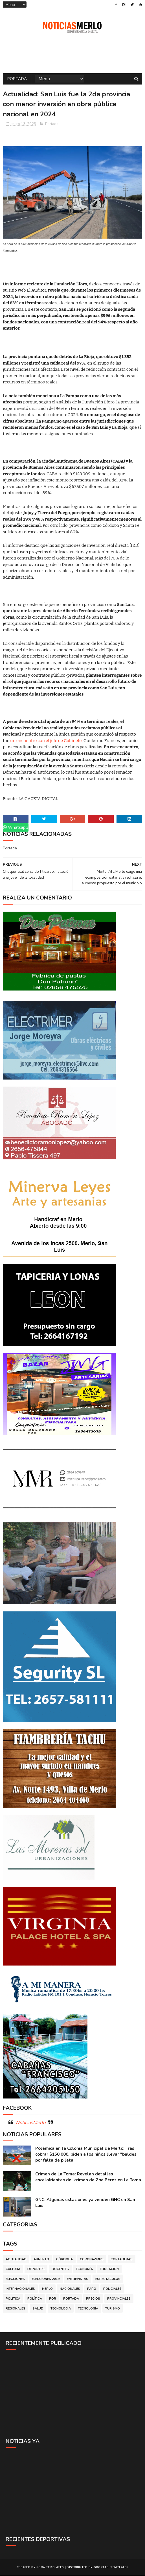 The width and height of the screenshot is (145, 2576). I want to click on Política, so click(34, 2299).